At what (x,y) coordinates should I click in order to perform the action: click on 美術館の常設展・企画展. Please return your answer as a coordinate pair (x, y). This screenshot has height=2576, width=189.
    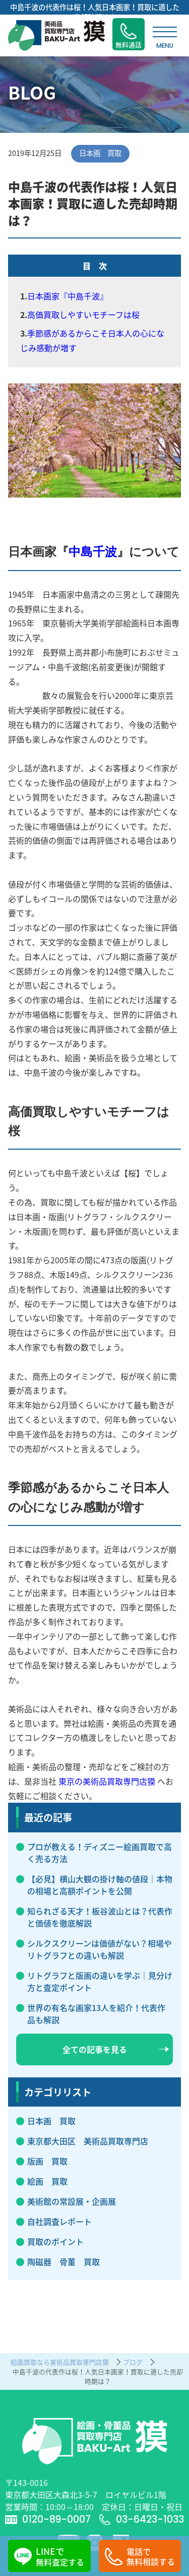
    Looking at the image, I should click on (71, 2201).